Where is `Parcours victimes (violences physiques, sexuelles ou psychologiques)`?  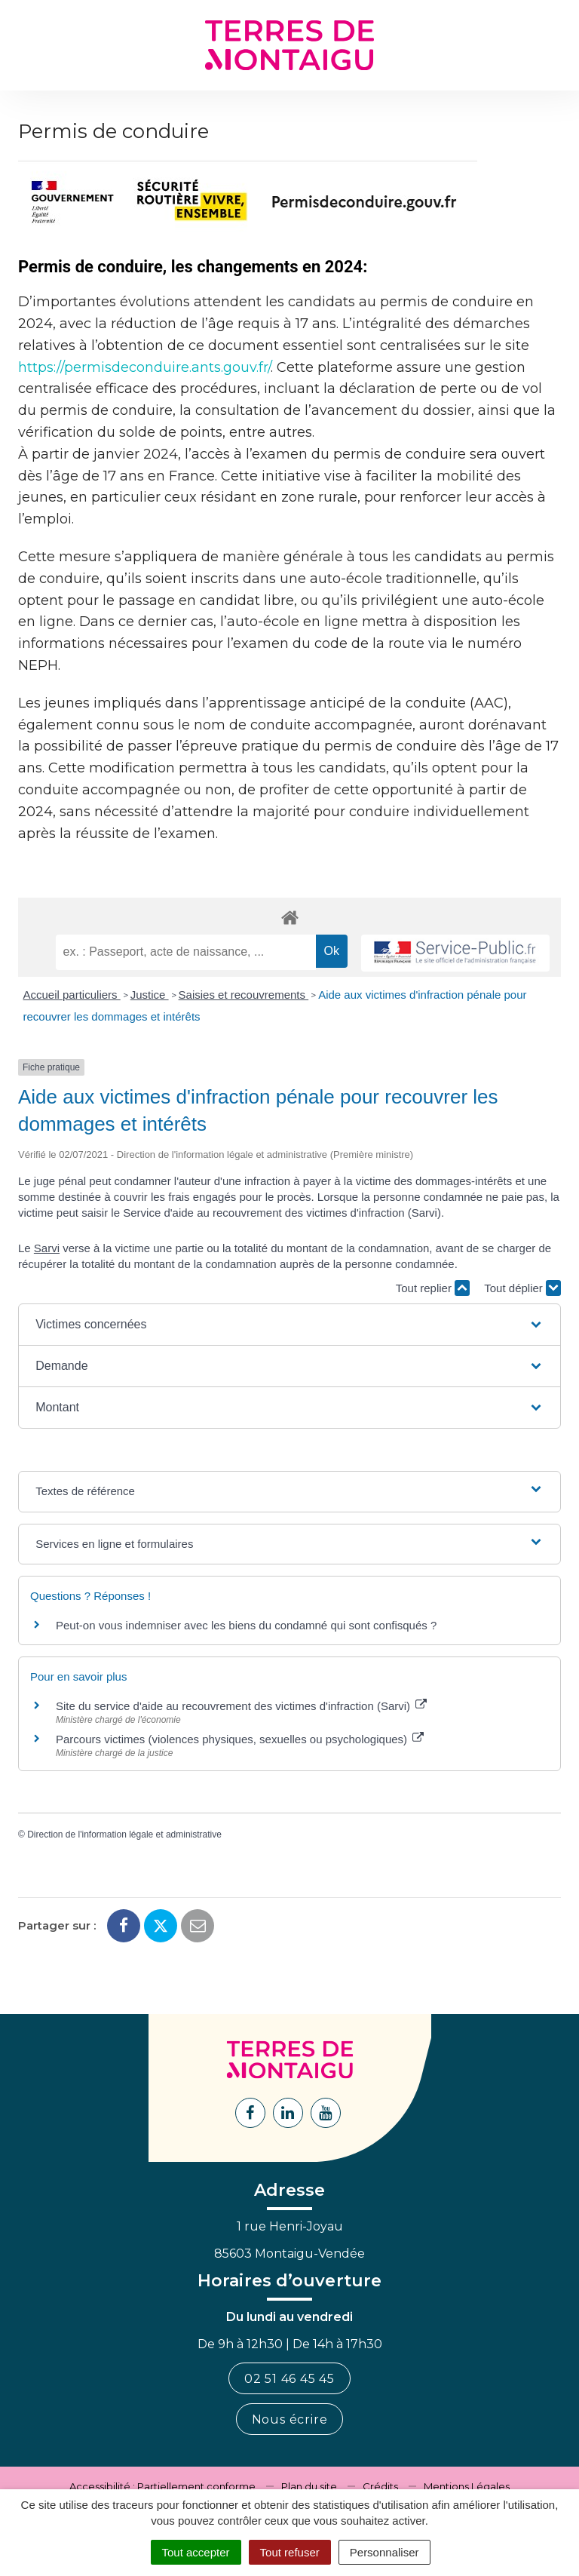
Parcours victimes (violences physiques, sexuelles ou psychologiques) is located at coordinates (240, 1739).